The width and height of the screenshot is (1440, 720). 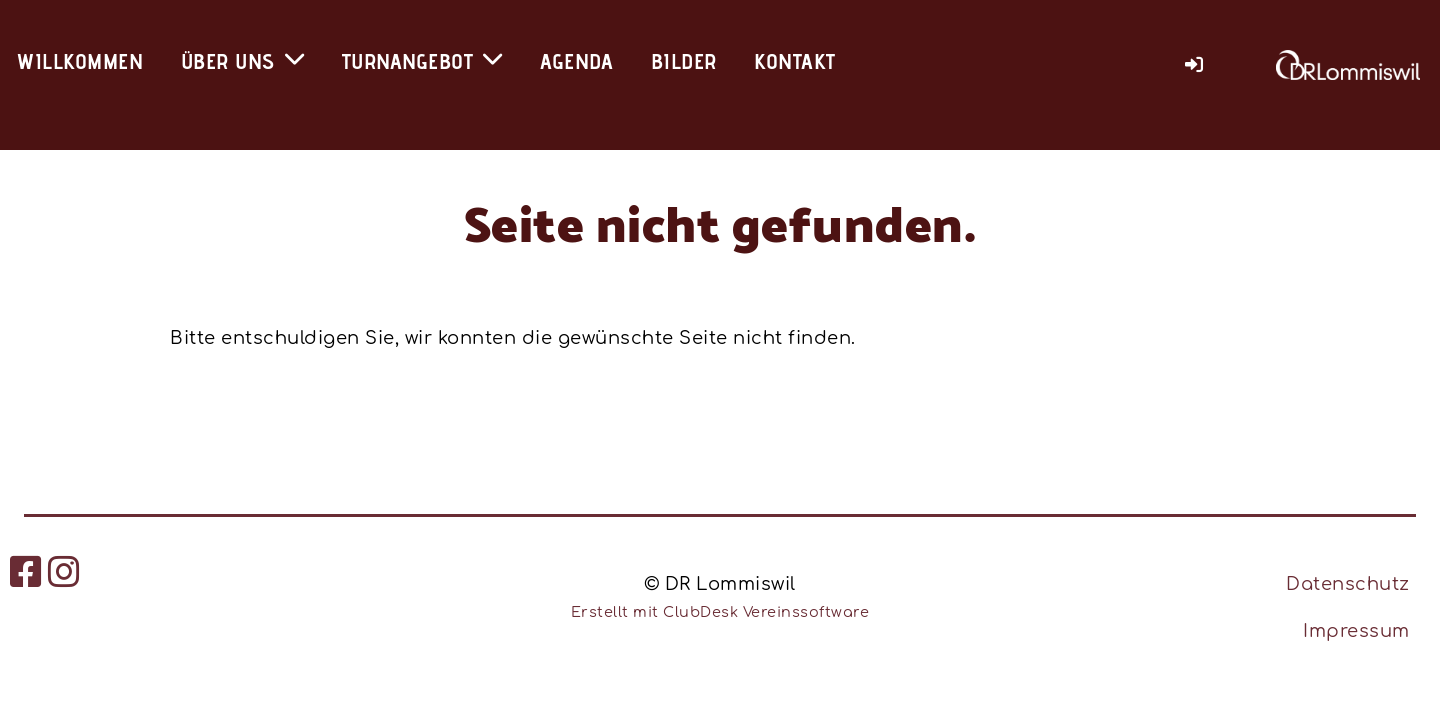 What do you see at coordinates (576, 61) in the screenshot?
I see `Agenda` at bounding box center [576, 61].